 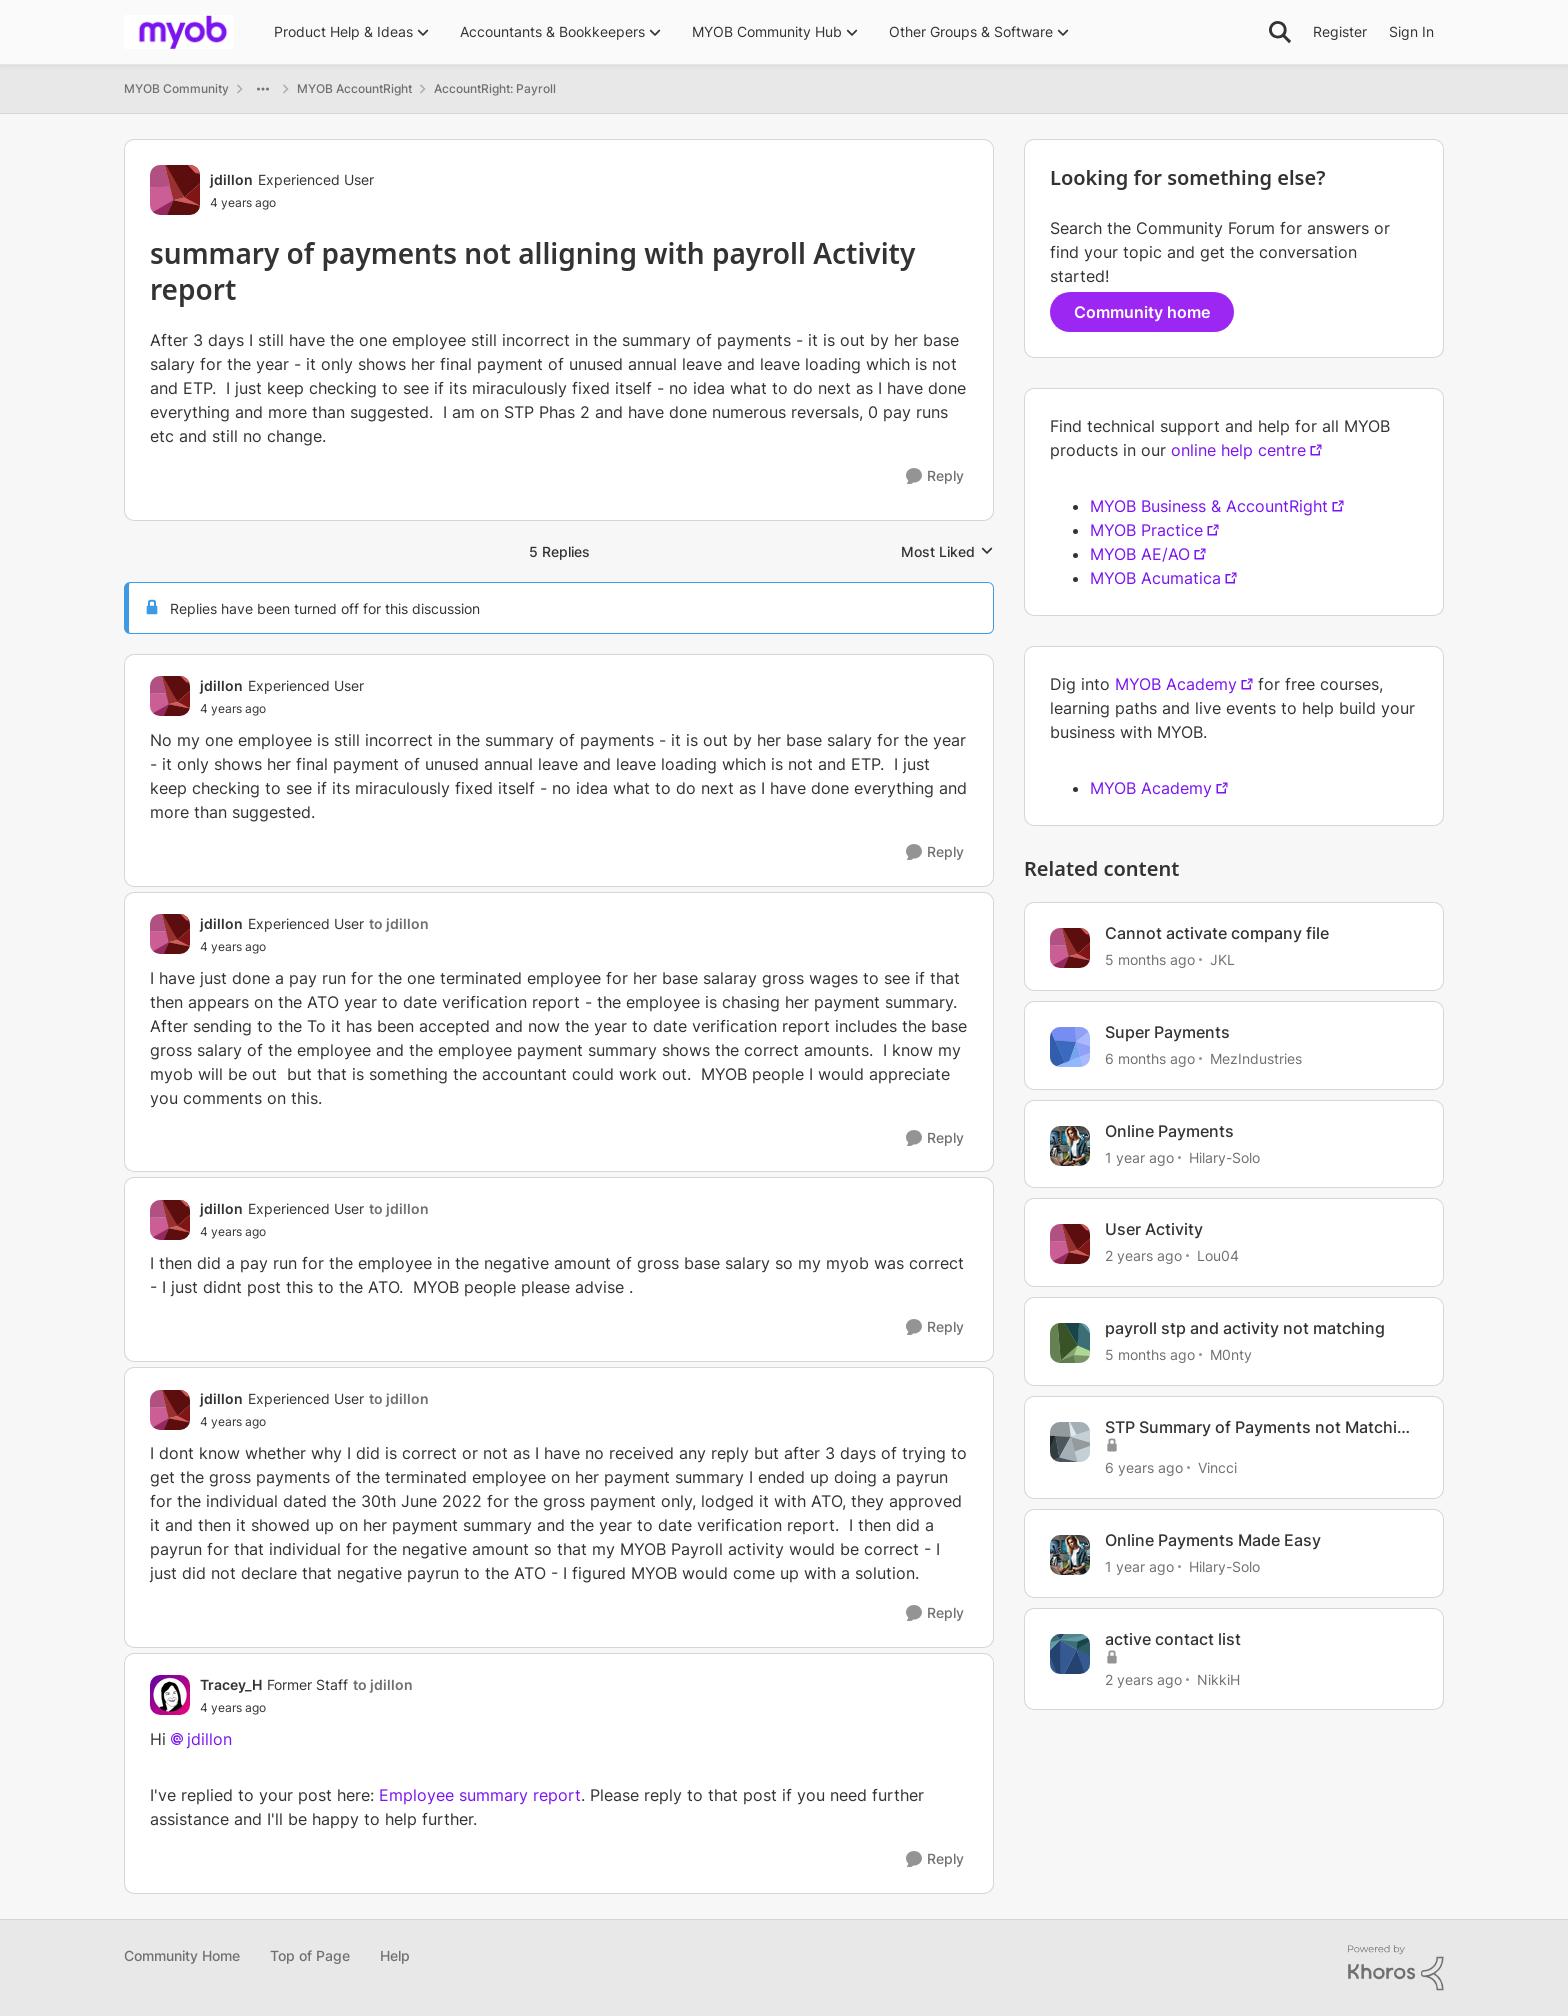 I want to click on to jdillon, so click(x=399, y=923).